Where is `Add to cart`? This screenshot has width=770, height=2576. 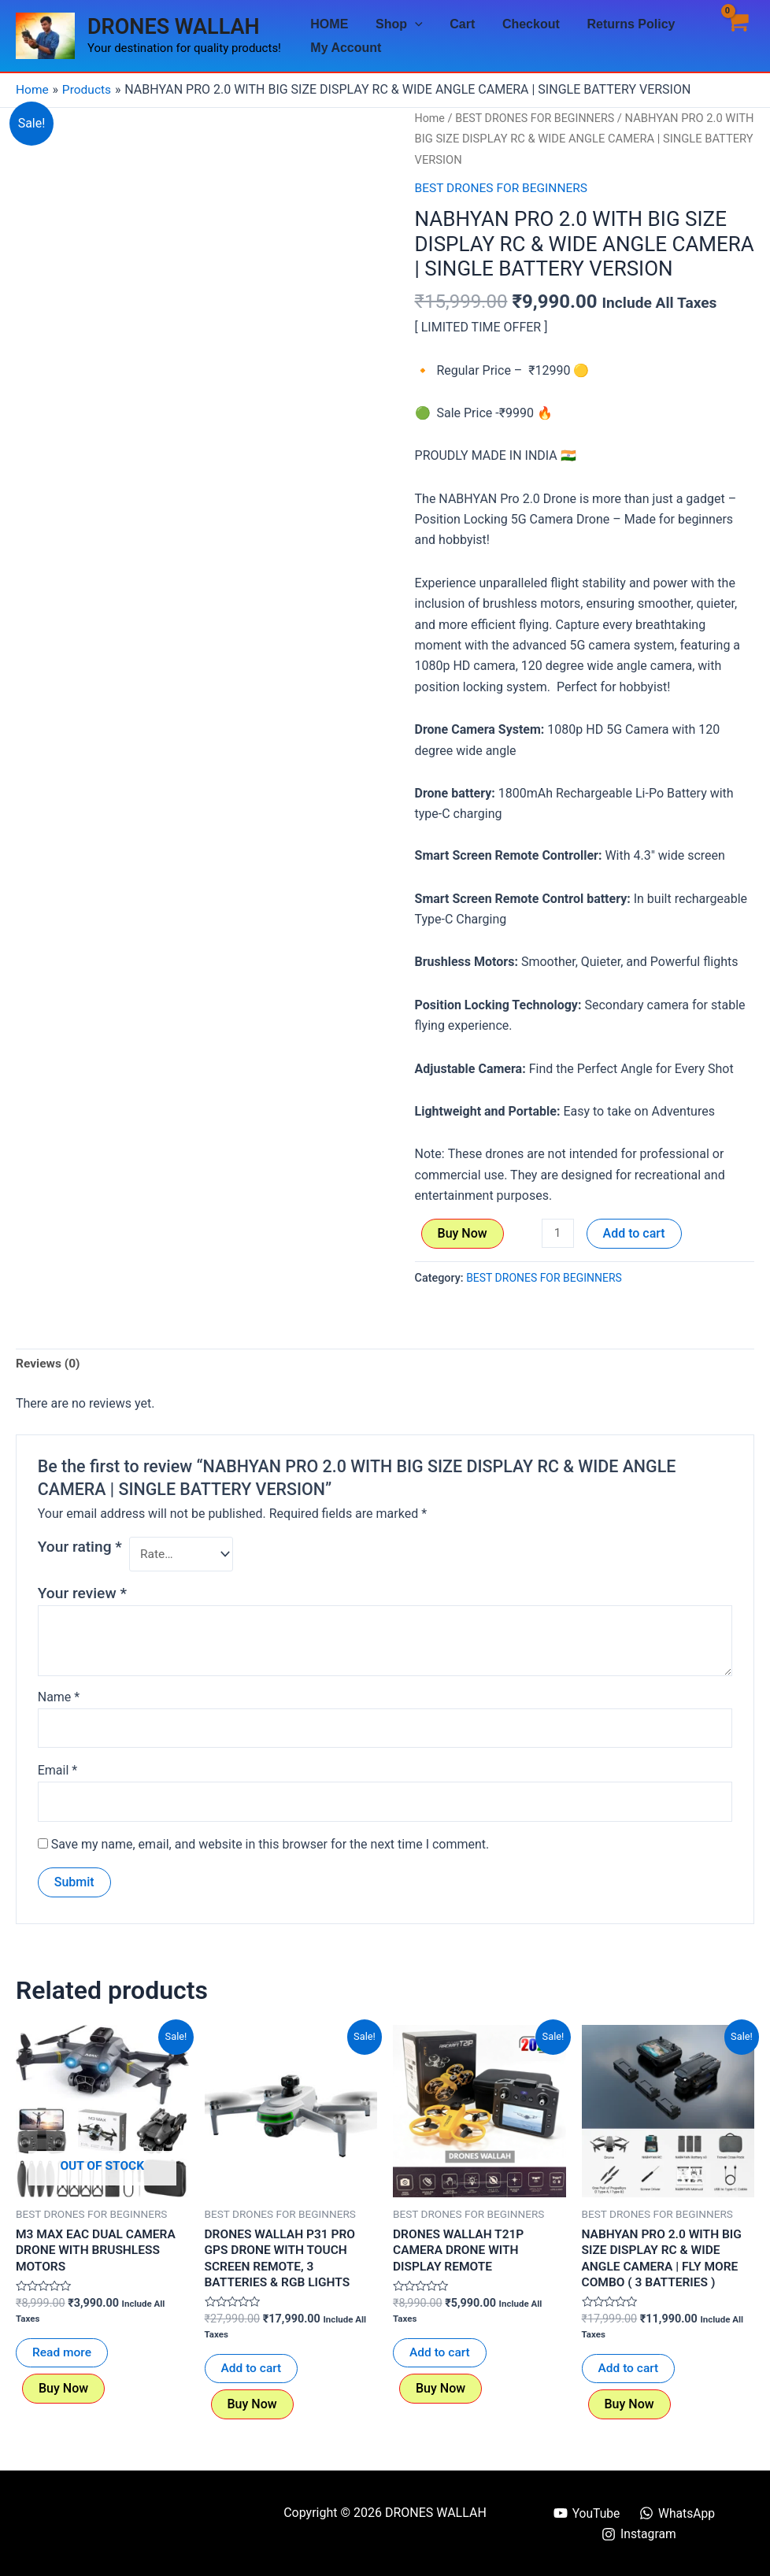
Add to cart is located at coordinates (635, 1232).